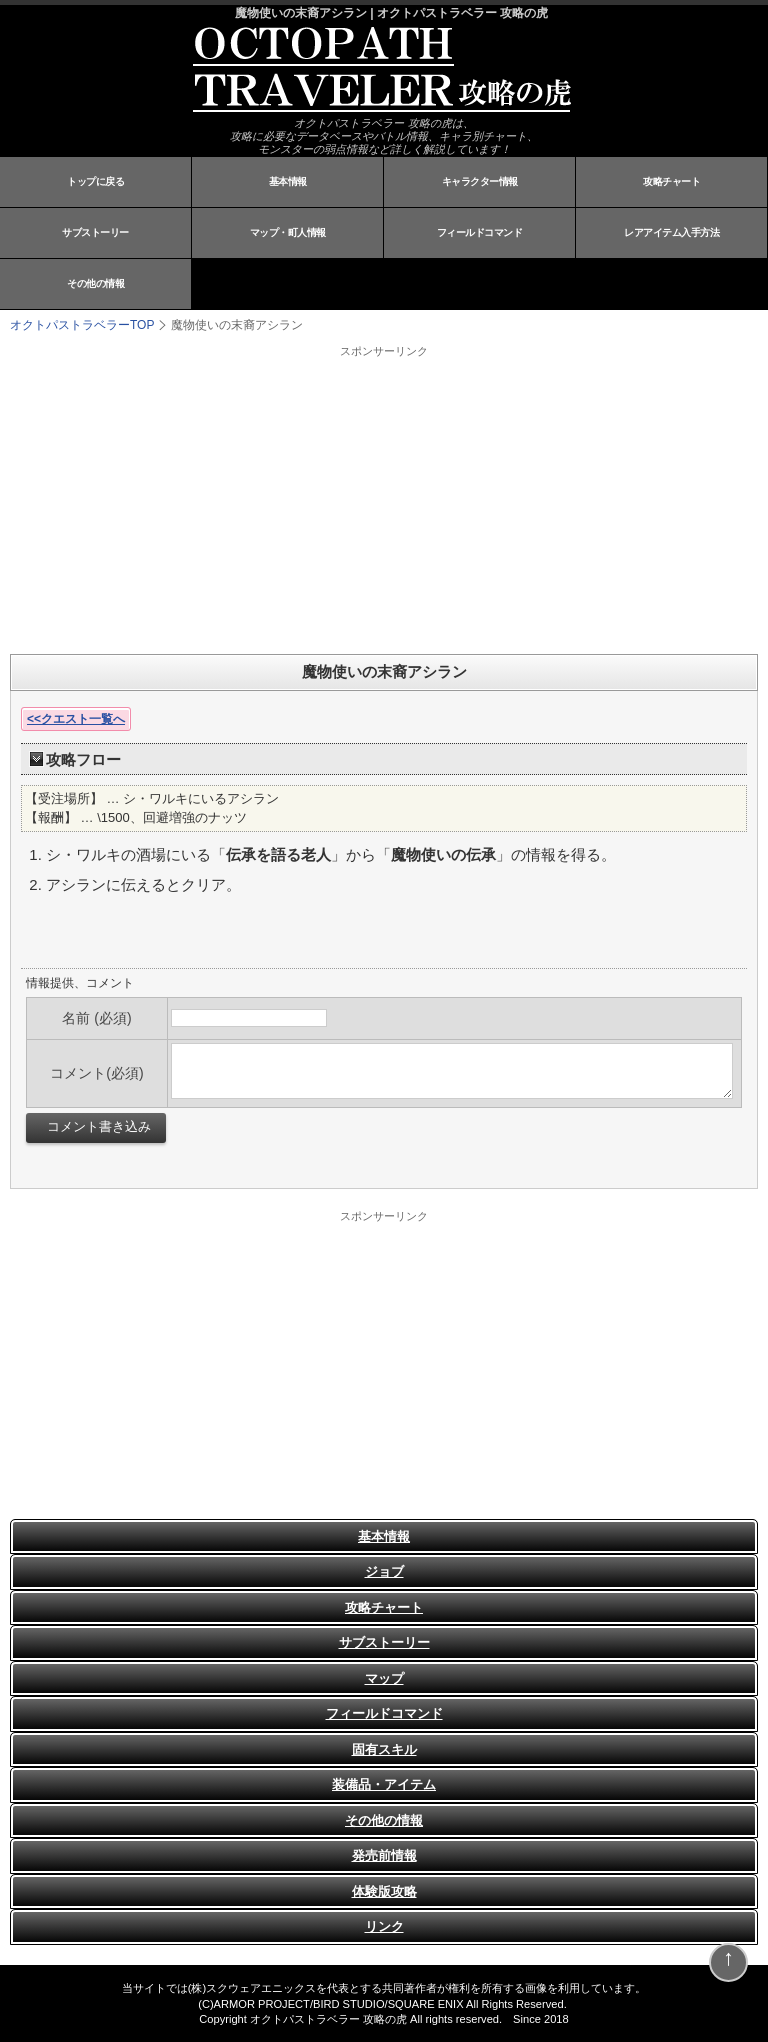 This screenshot has height=2042, width=768. Describe the element at coordinates (671, 232) in the screenshot. I see `レアアイテム入手方法` at that location.